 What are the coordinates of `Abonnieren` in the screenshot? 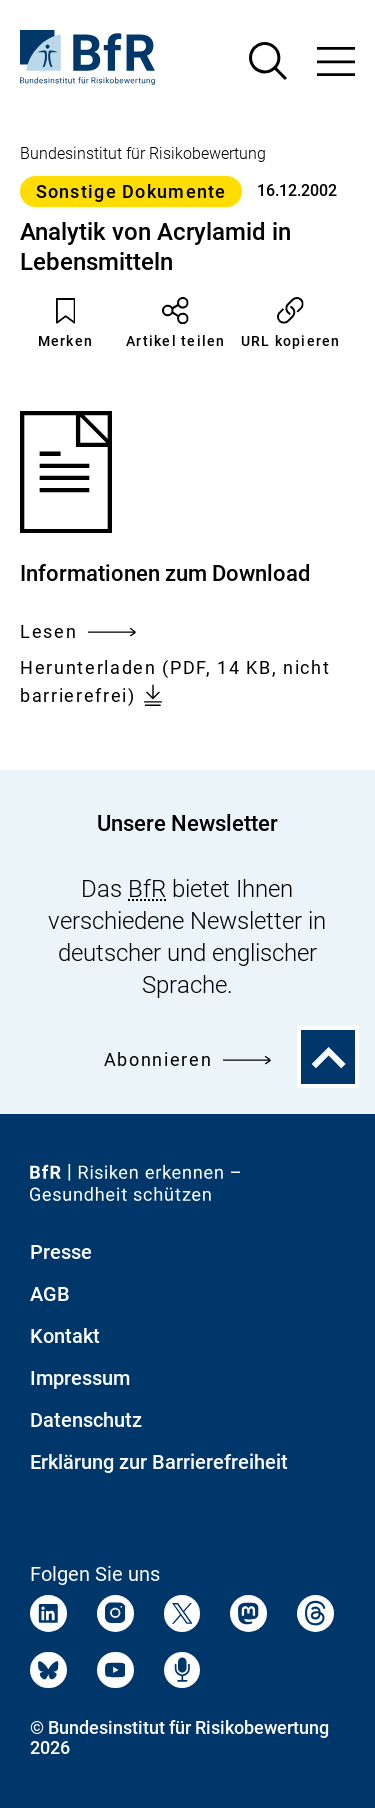 It's located at (187, 1059).